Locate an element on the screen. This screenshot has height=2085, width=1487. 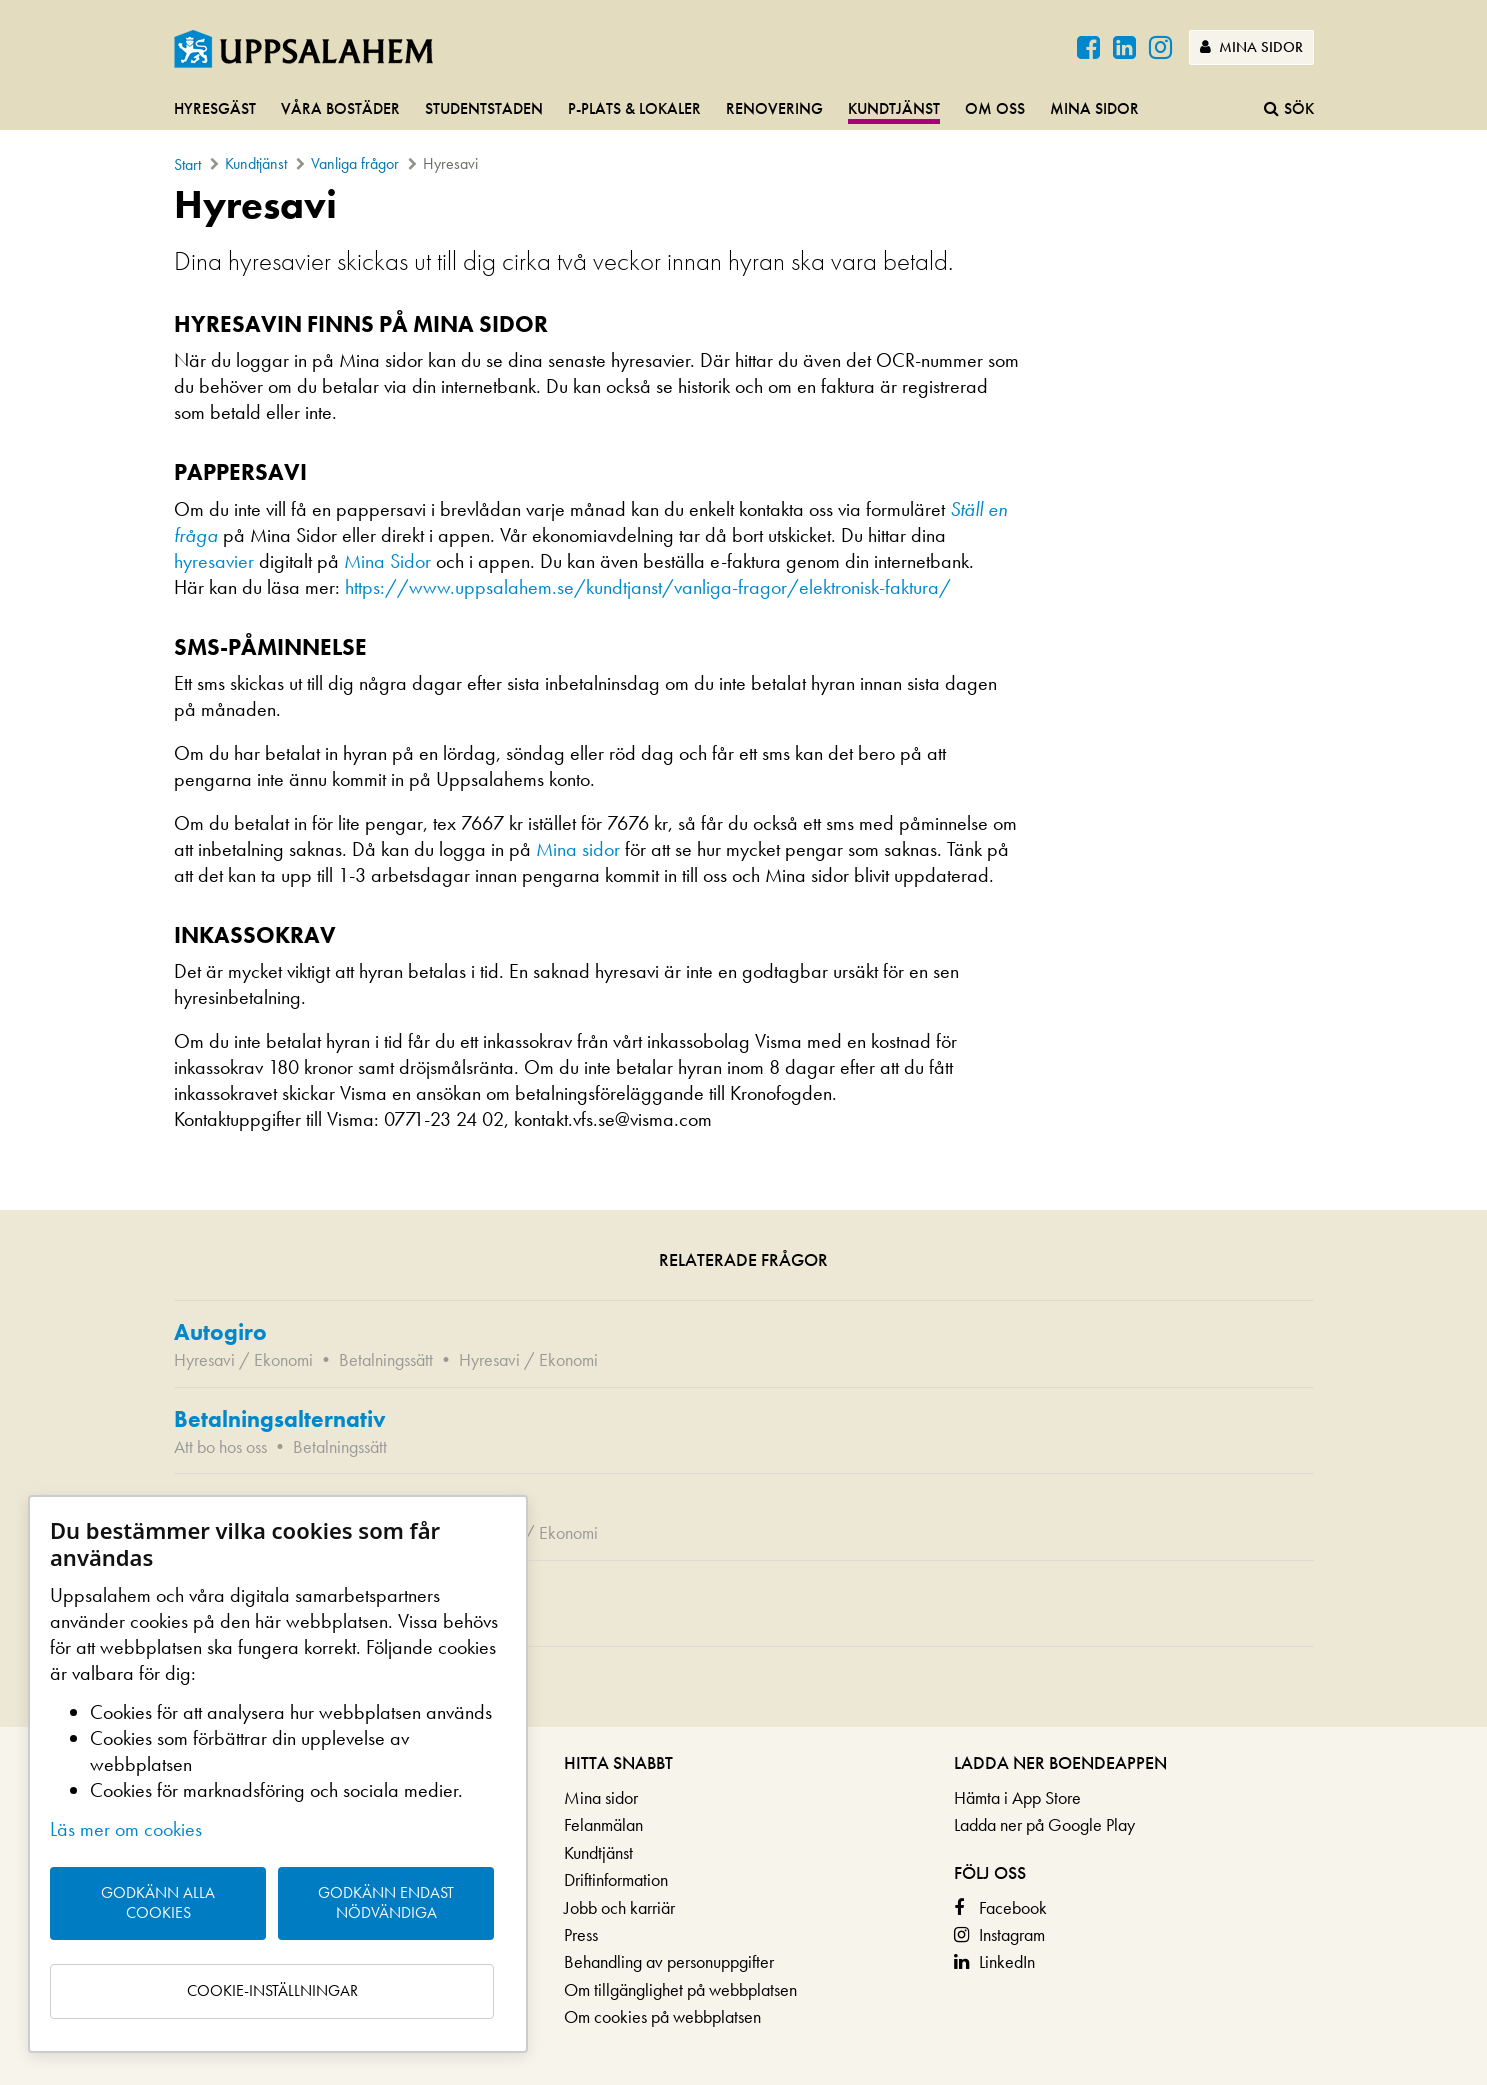
Cookie-inställningar is located at coordinates (272, 1990).